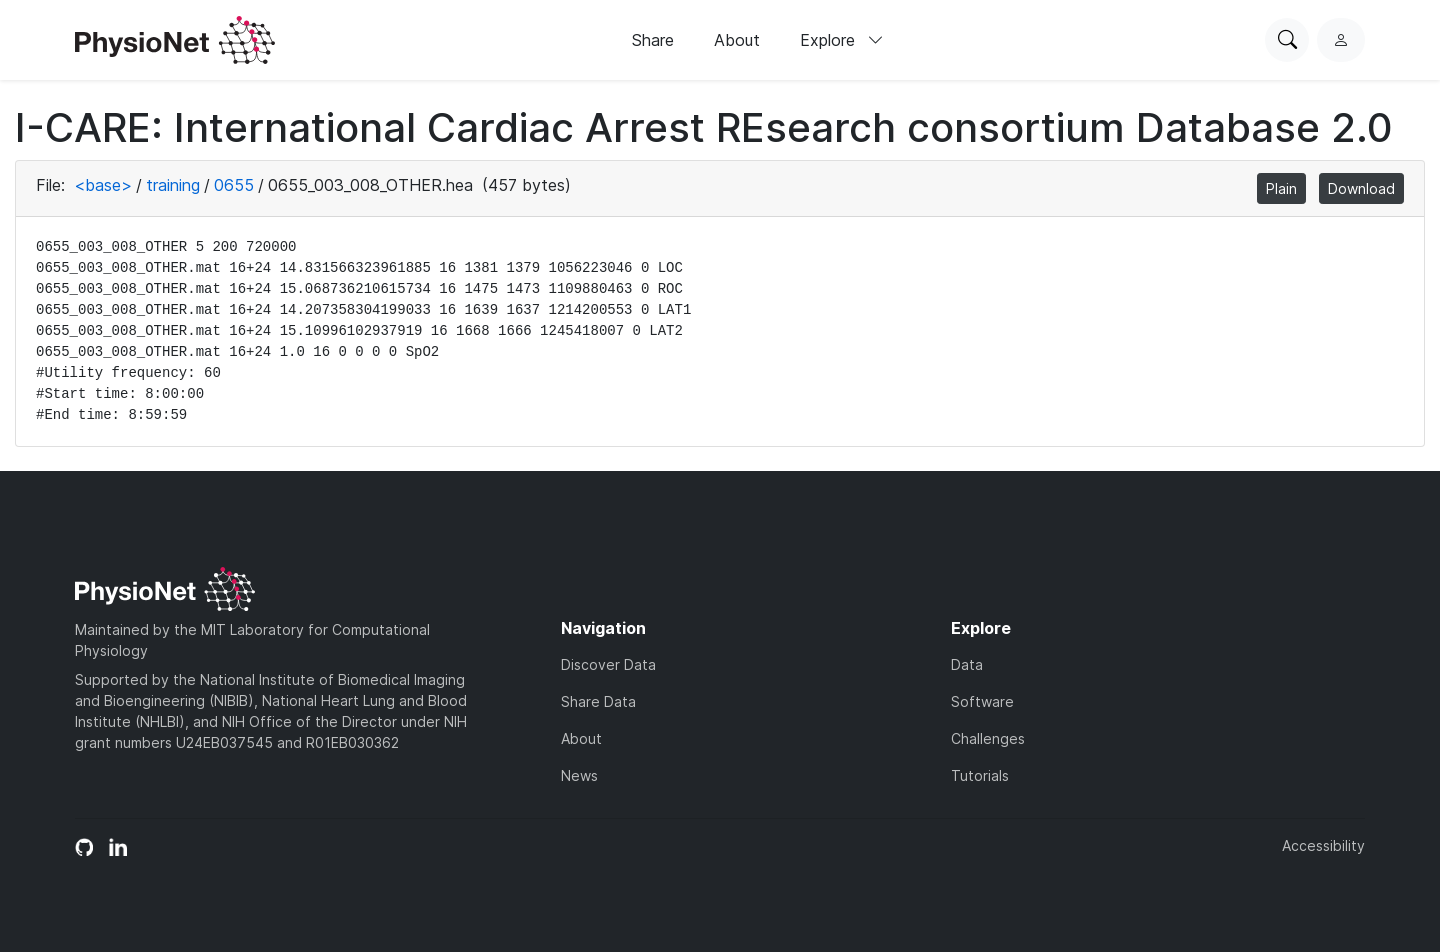  What do you see at coordinates (982, 701) in the screenshot?
I see `Software` at bounding box center [982, 701].